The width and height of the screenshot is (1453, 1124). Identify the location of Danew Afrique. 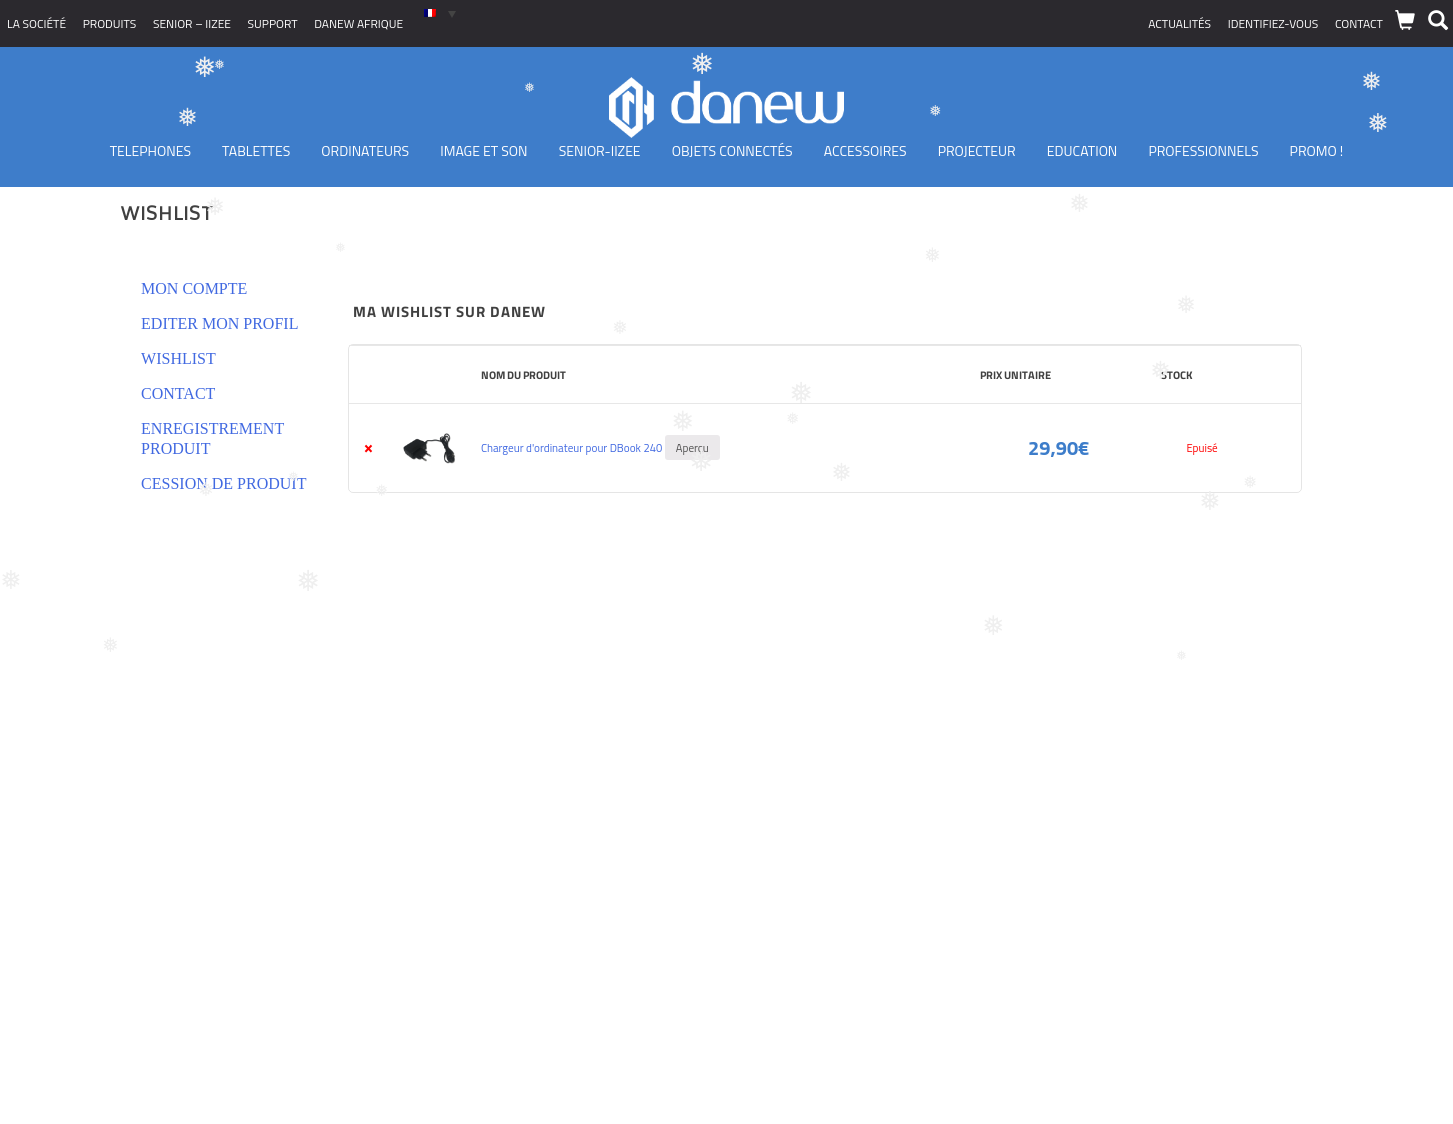
(358, 23).